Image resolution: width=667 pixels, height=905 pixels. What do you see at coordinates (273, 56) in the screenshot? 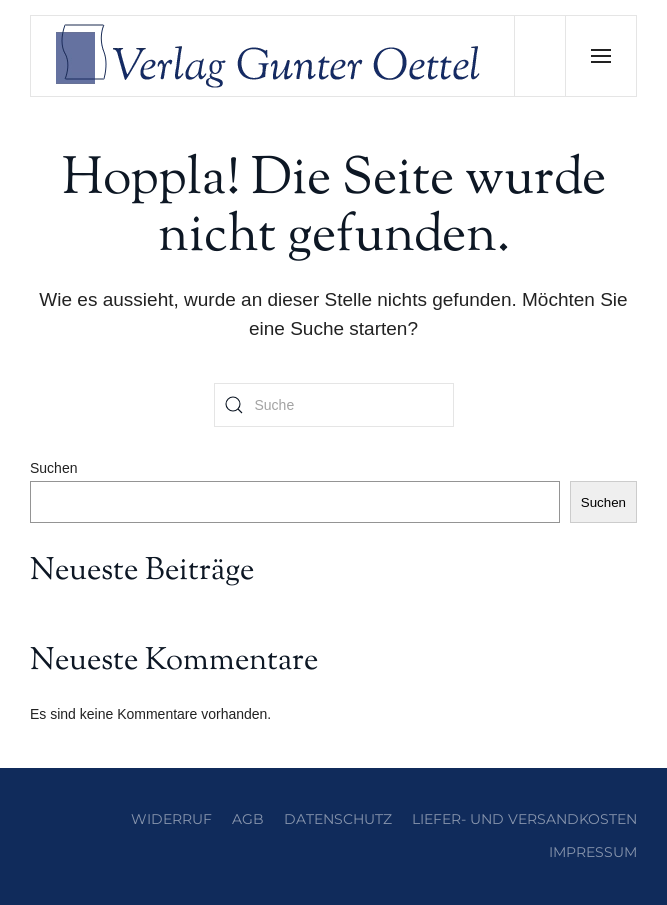
I see `[Zurück zur Startseite]` at bounding box center [273, 56].